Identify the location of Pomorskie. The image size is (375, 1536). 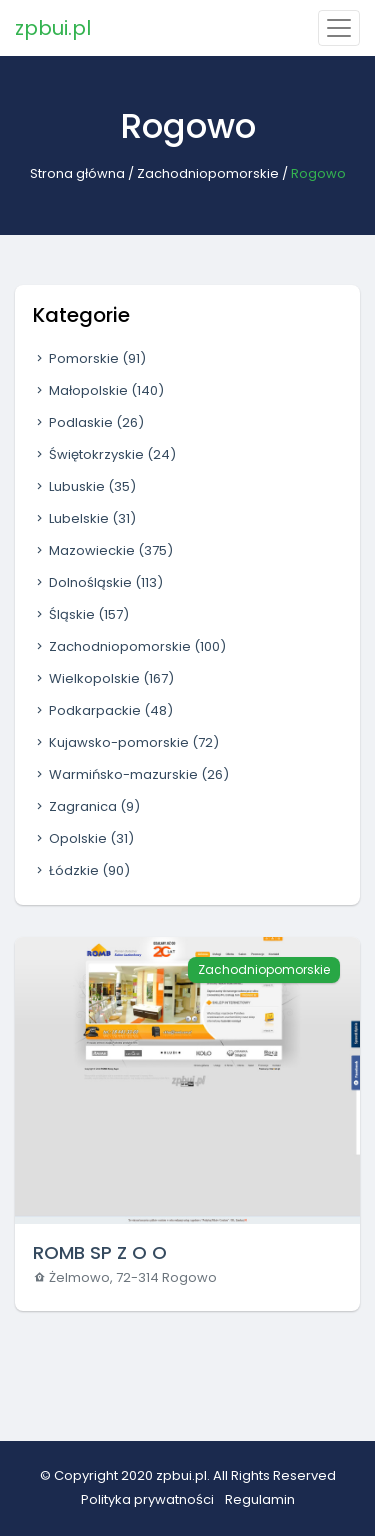
(89, 358).